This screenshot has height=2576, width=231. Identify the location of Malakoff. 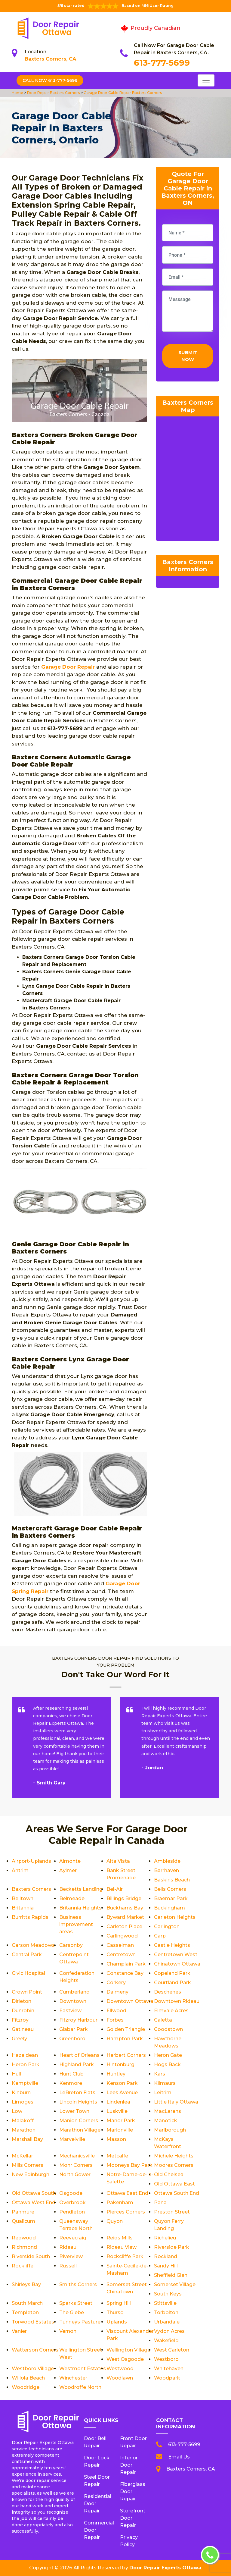
(23, 2120).